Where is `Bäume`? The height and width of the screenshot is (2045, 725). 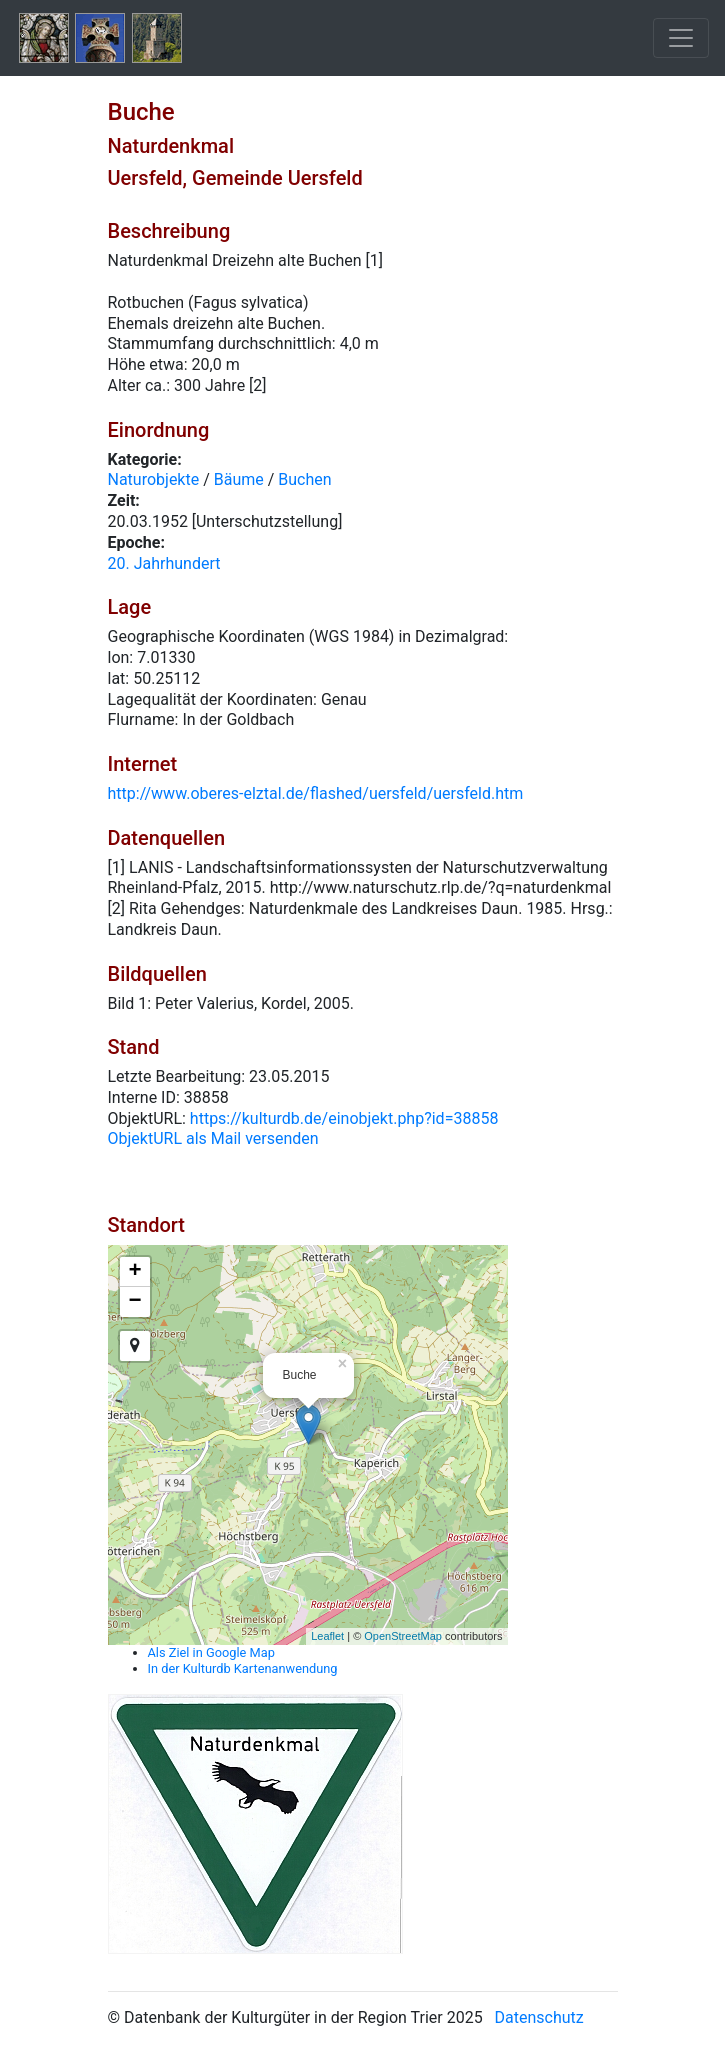 Bäume is located at coordinates (239, 479).